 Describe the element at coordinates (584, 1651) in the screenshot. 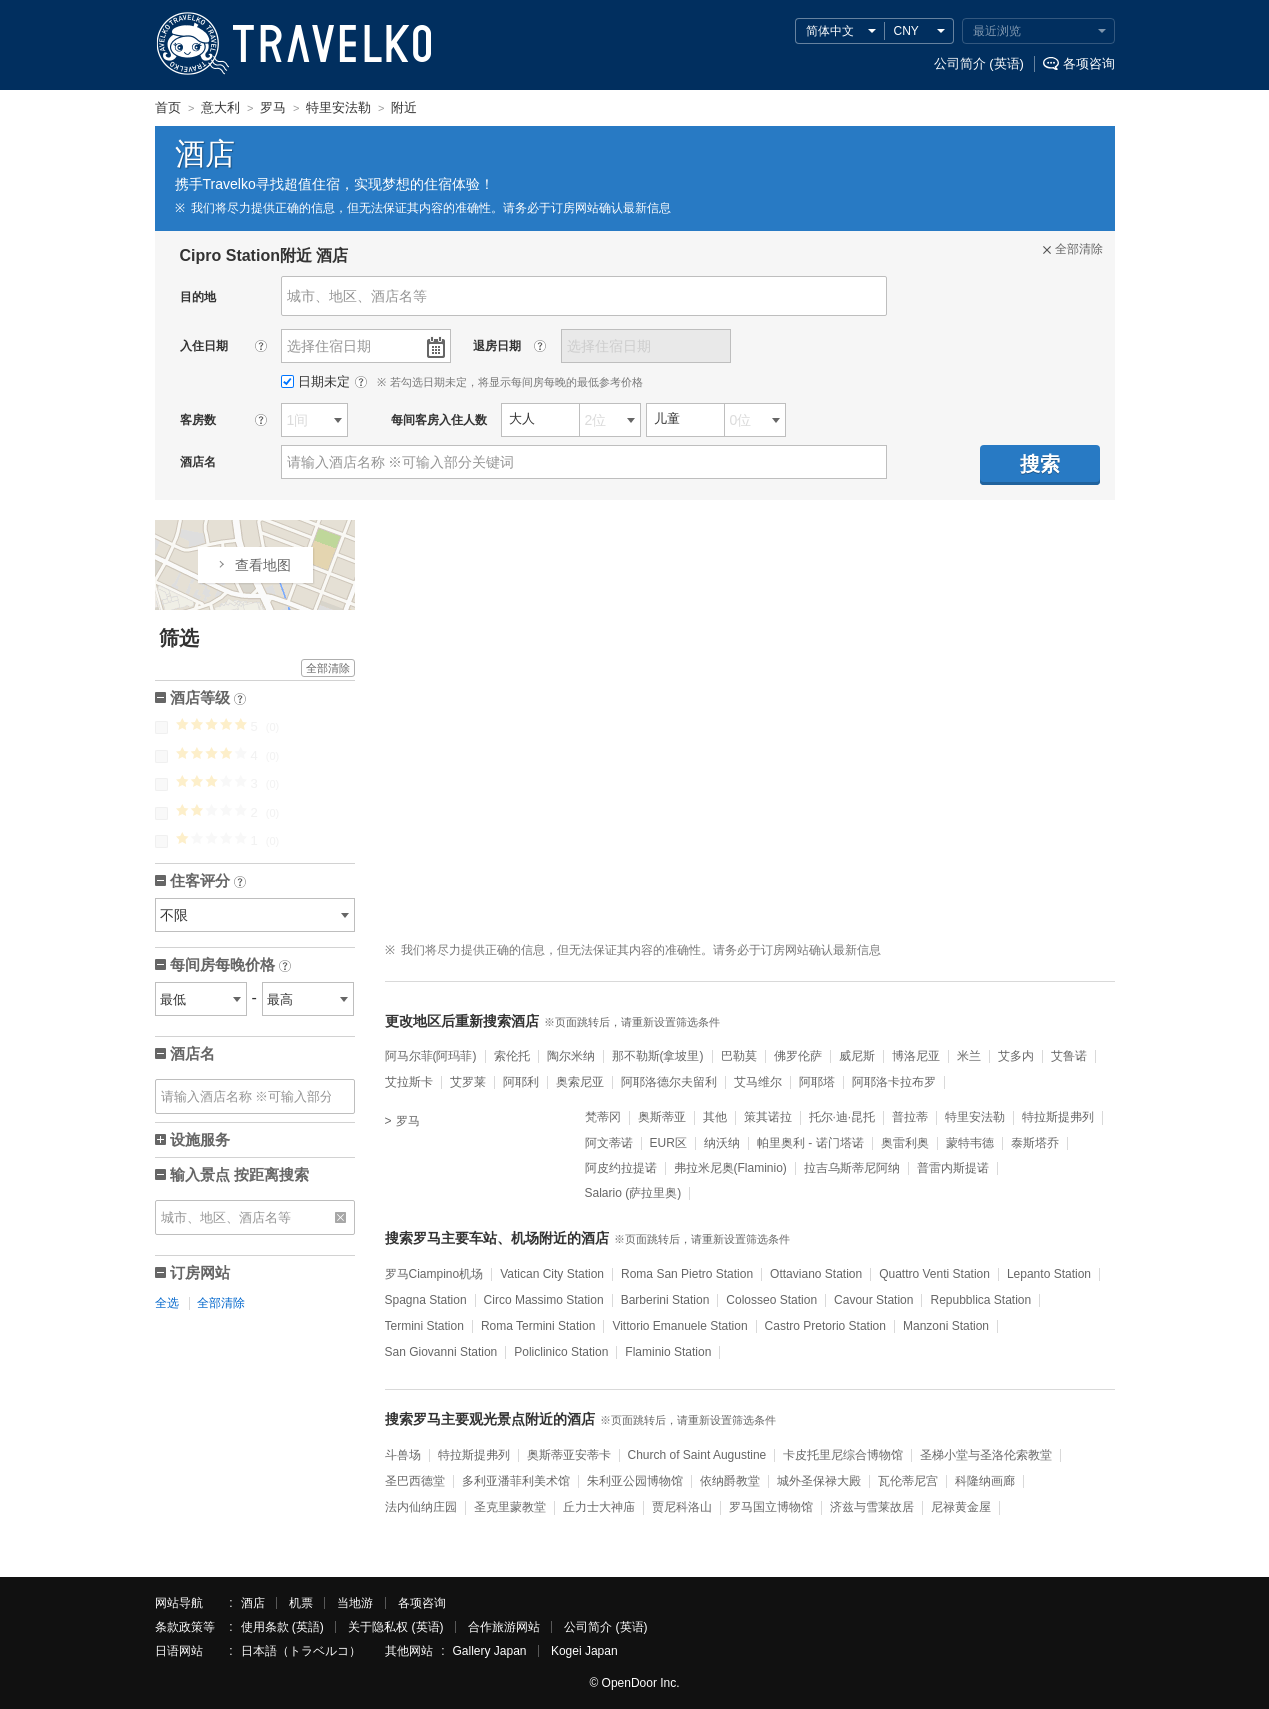

I see `Kogei Japan` at that location.